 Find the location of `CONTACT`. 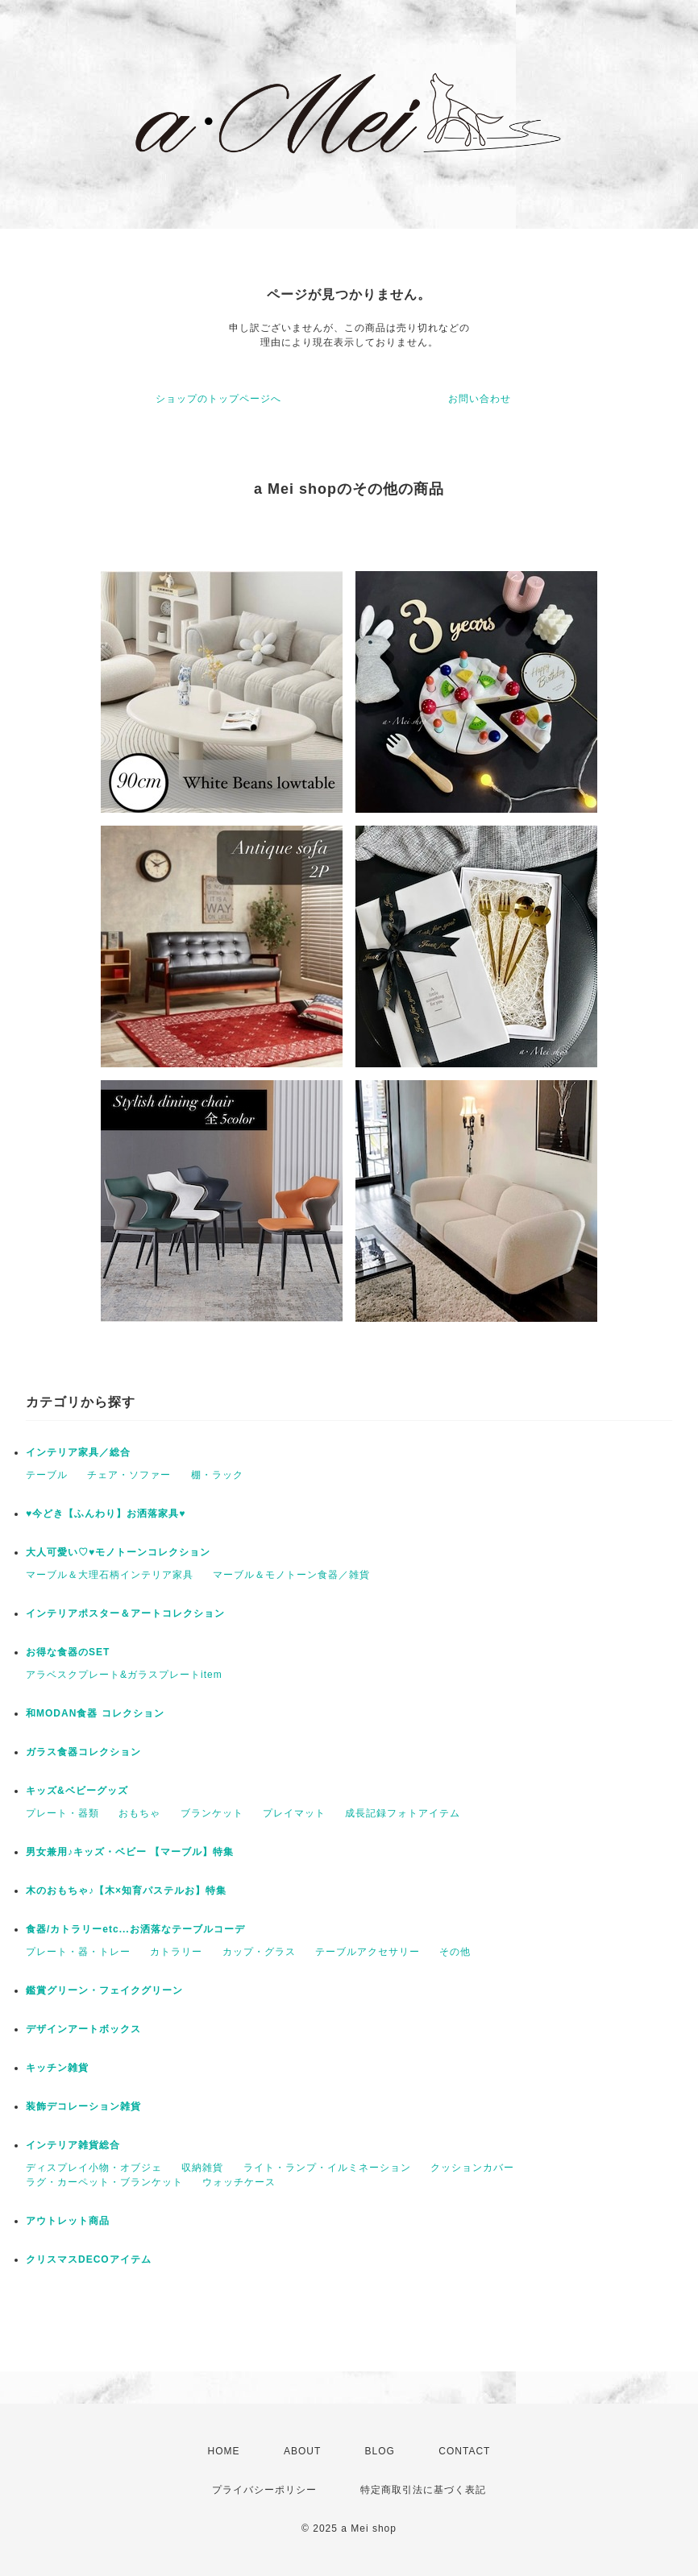

CONTACT is located at coordinates (464, 2451).